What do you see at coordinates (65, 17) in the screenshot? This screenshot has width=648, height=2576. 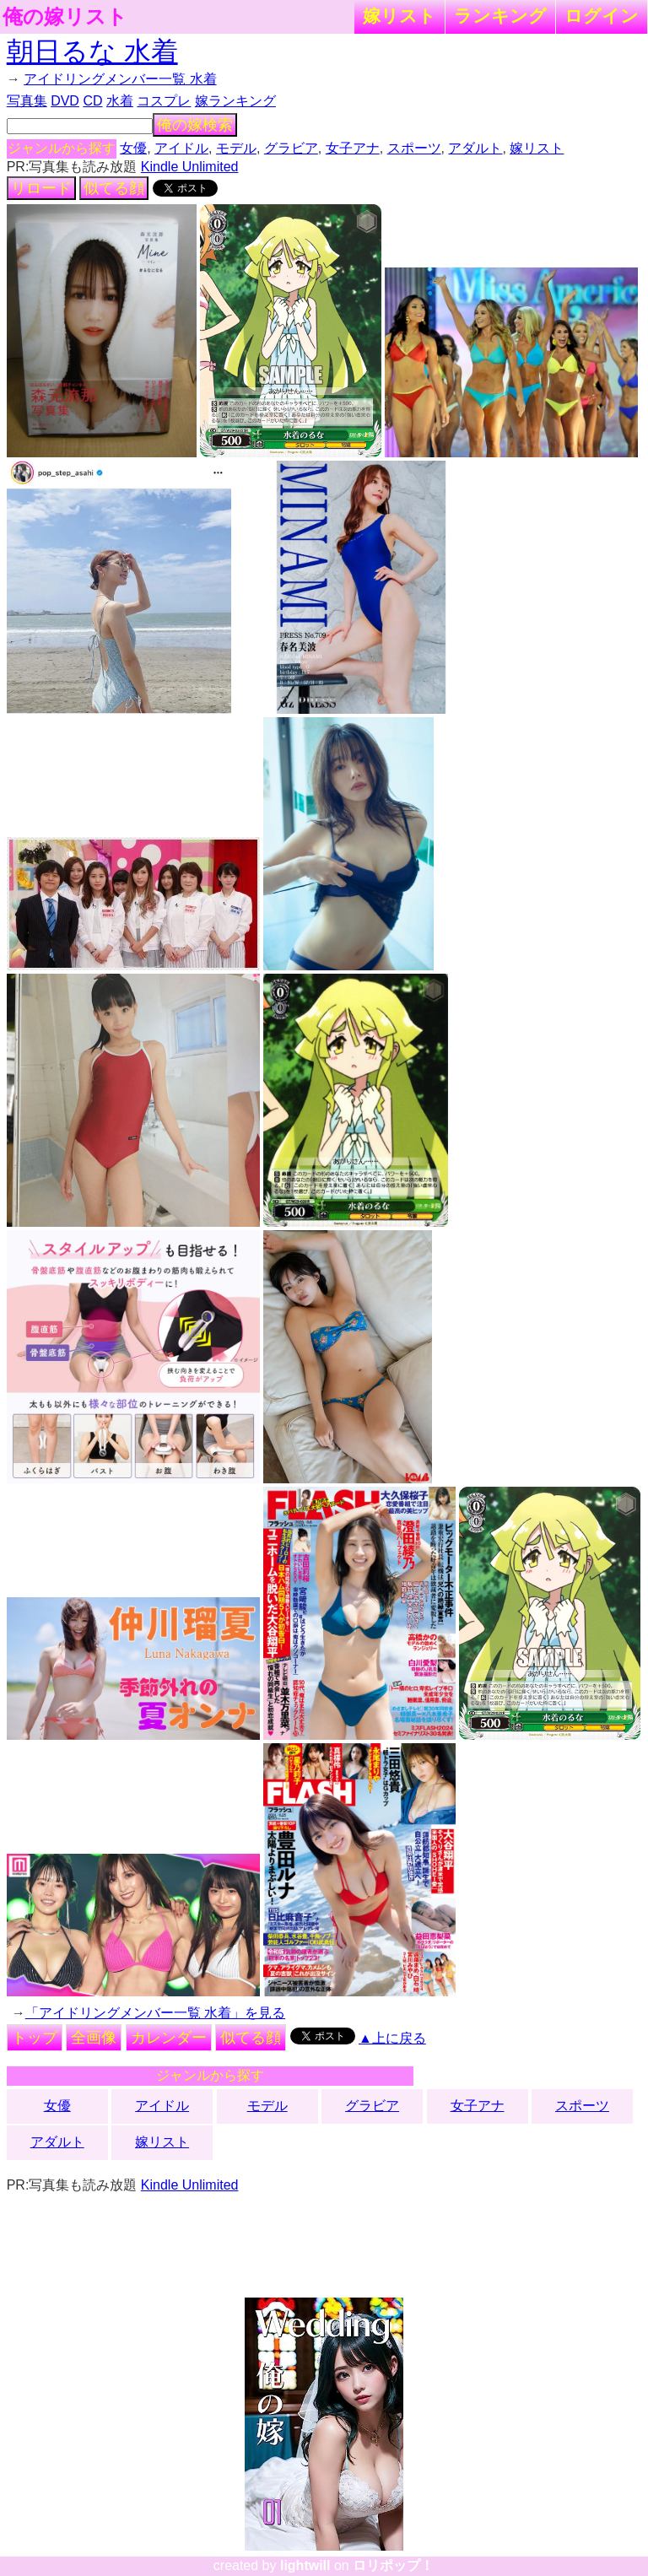 I see `俺の嫁リスト` at bounding box center [65, 17].